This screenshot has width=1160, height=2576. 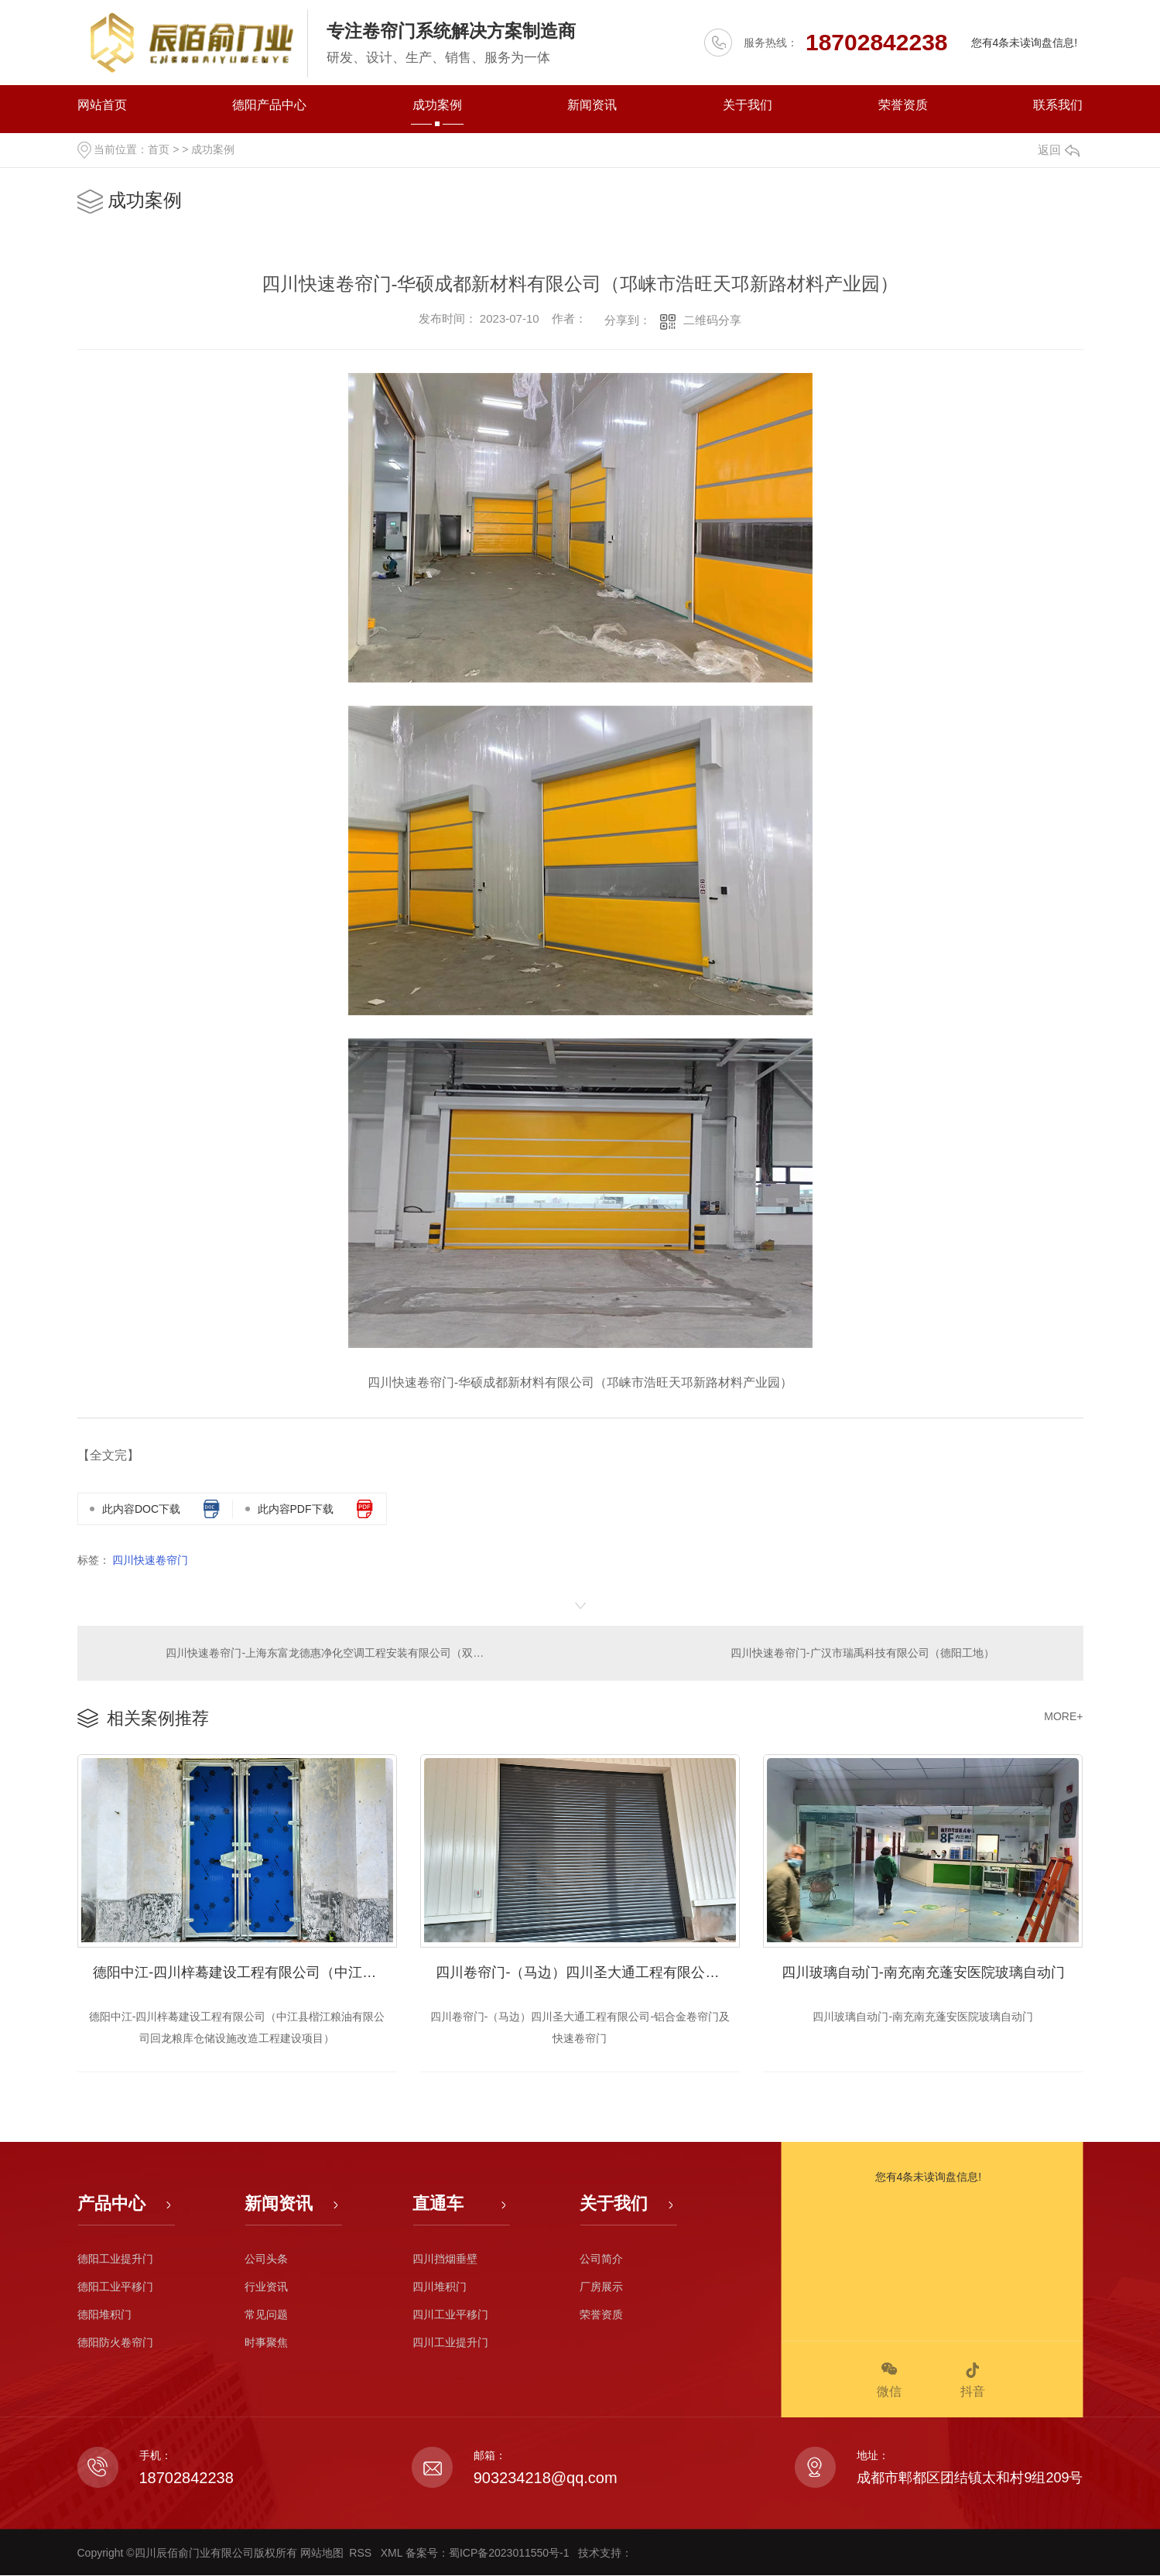 I want to click on 四川快速卷帘门-上海东富龙德惠净化空调工程安装有限公司（双流菁园路）, so click(x=328, y=1653).